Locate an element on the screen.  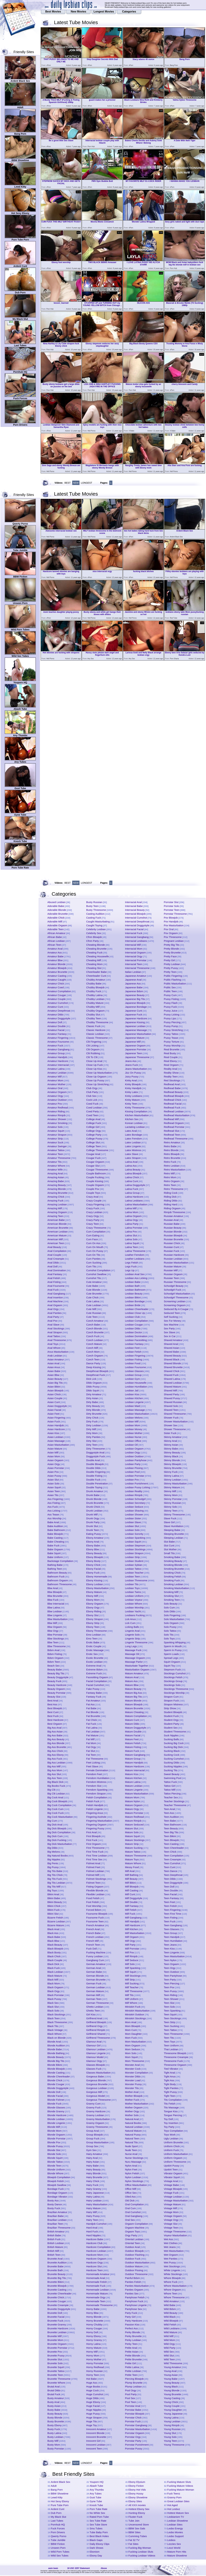
Ebony Strapon is located at coordinates (94, 1619).